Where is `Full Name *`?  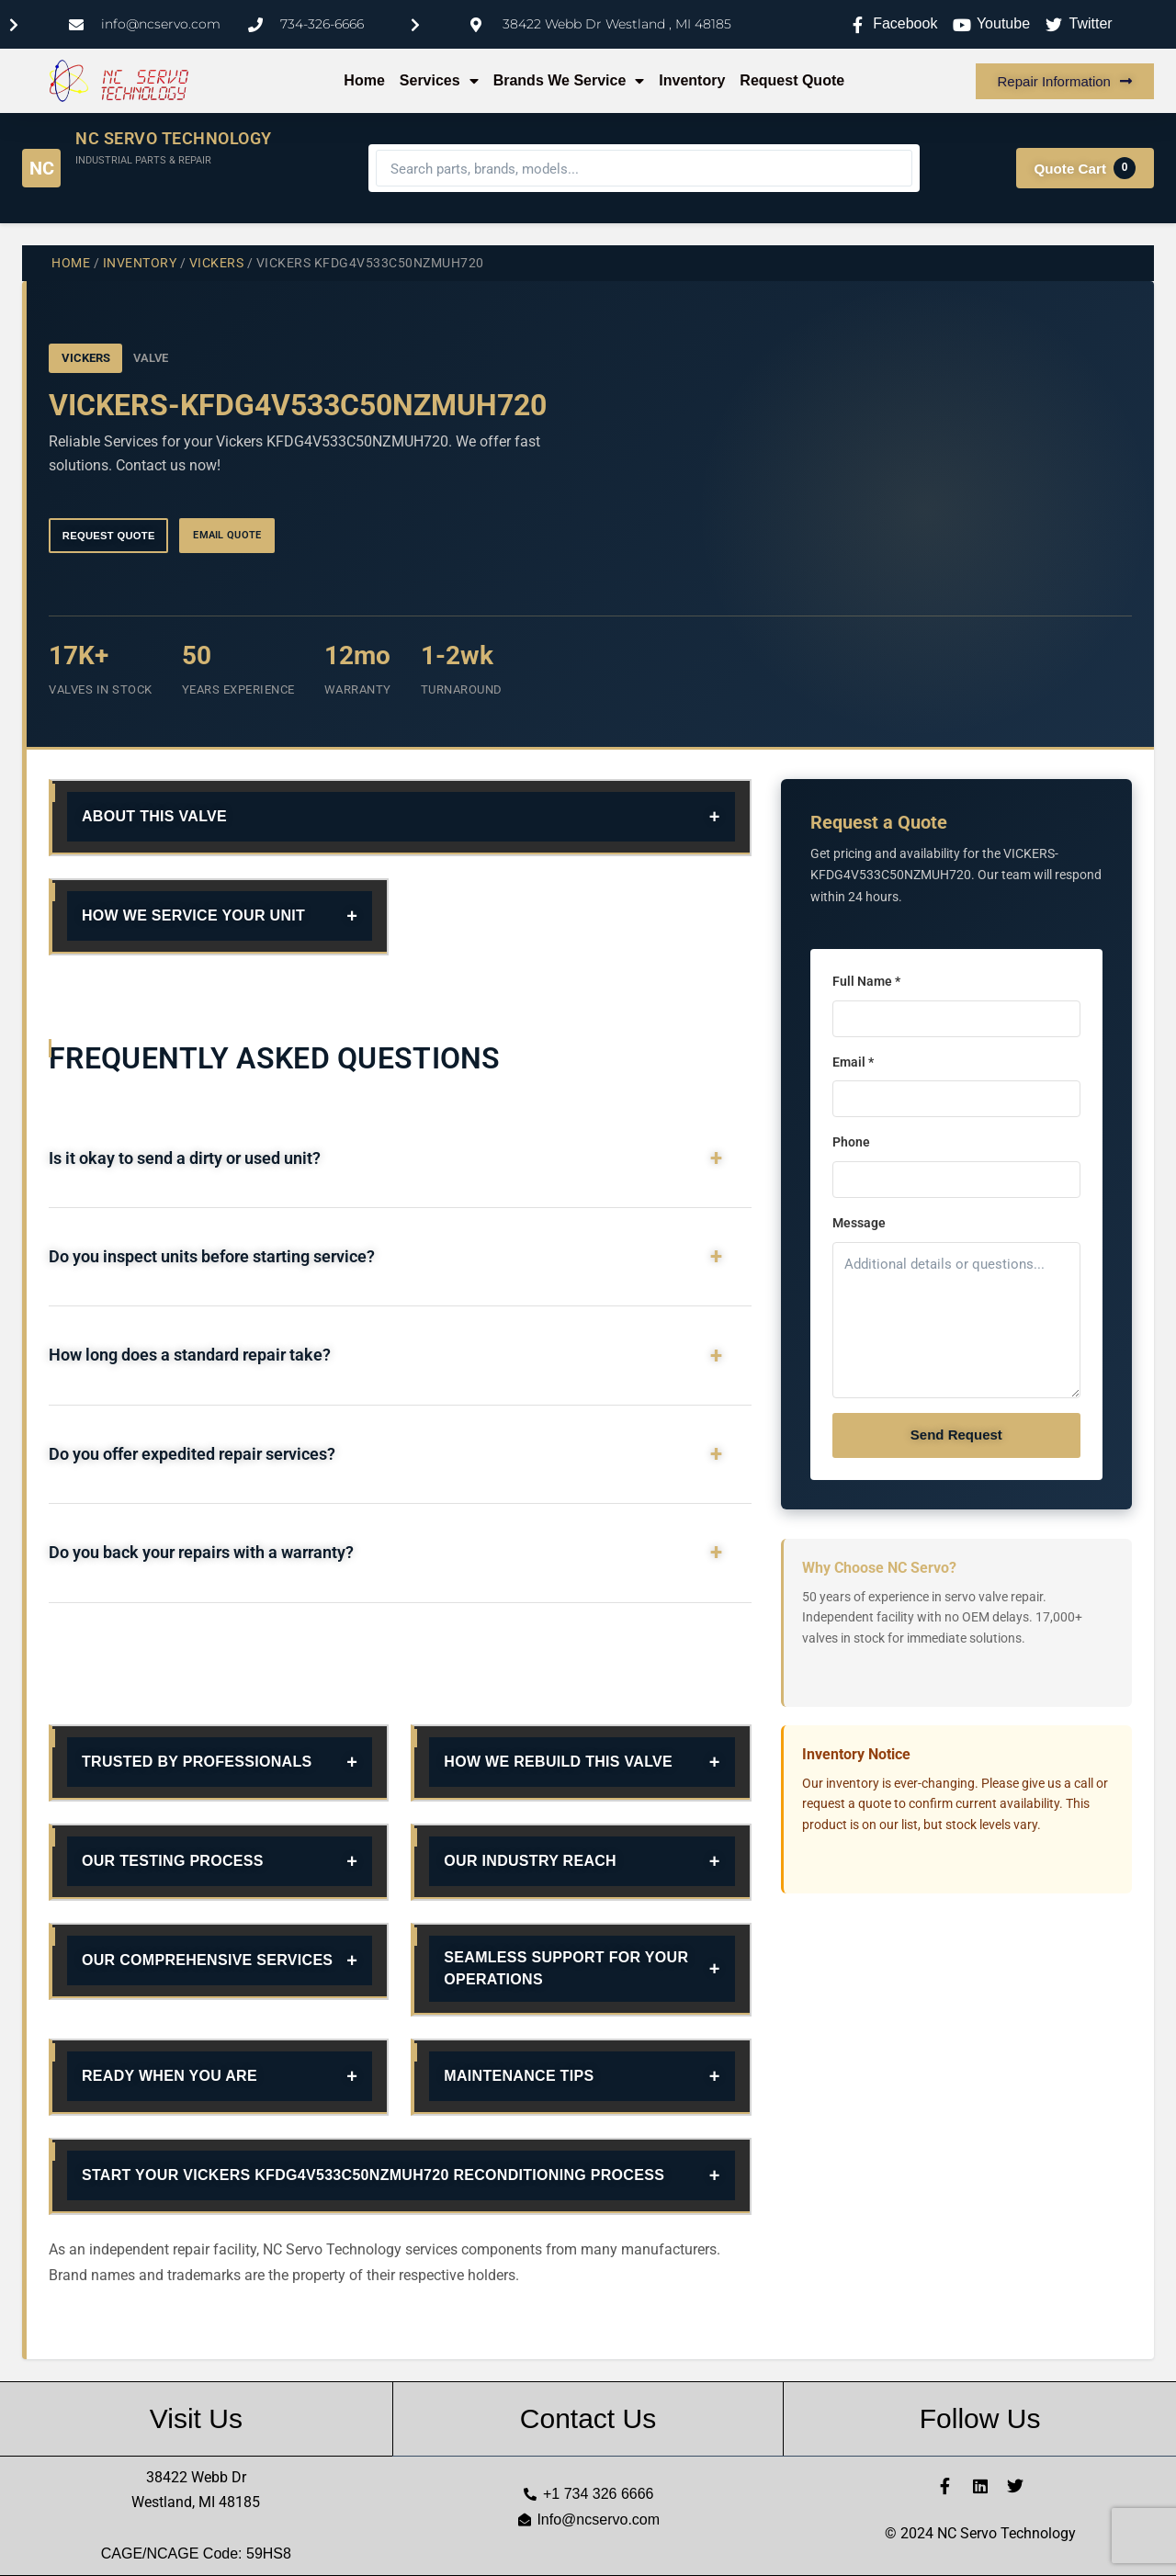
Full Name * is located at coordinates (866, 981).